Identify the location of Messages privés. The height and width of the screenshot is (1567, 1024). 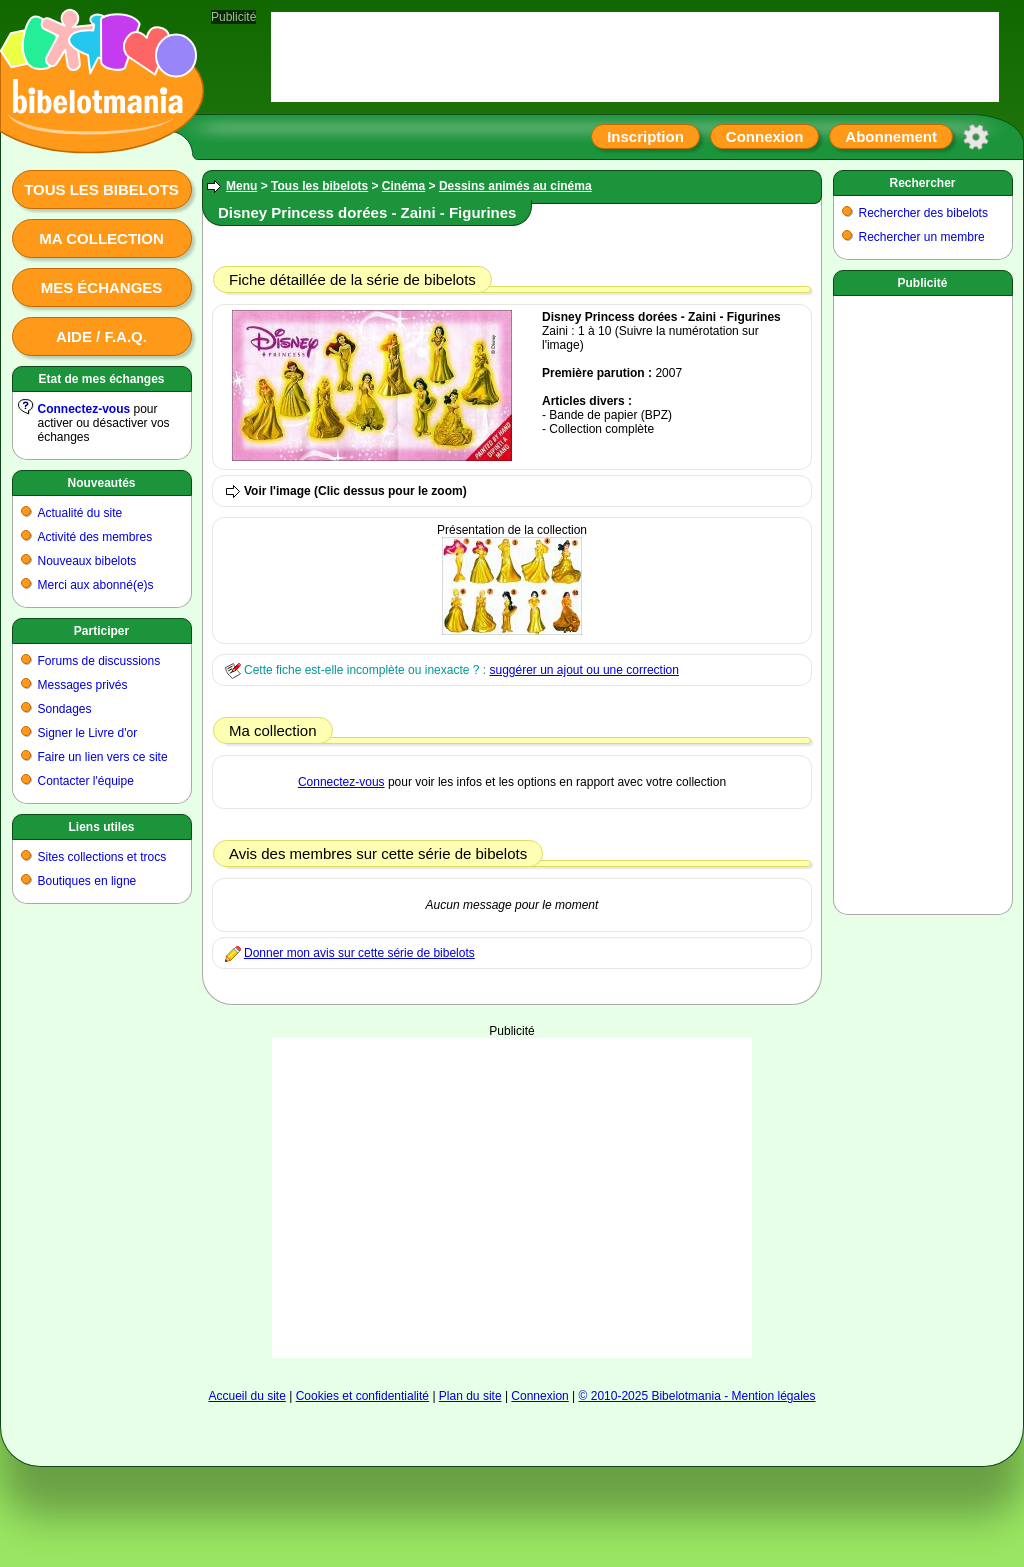
(83, 685).